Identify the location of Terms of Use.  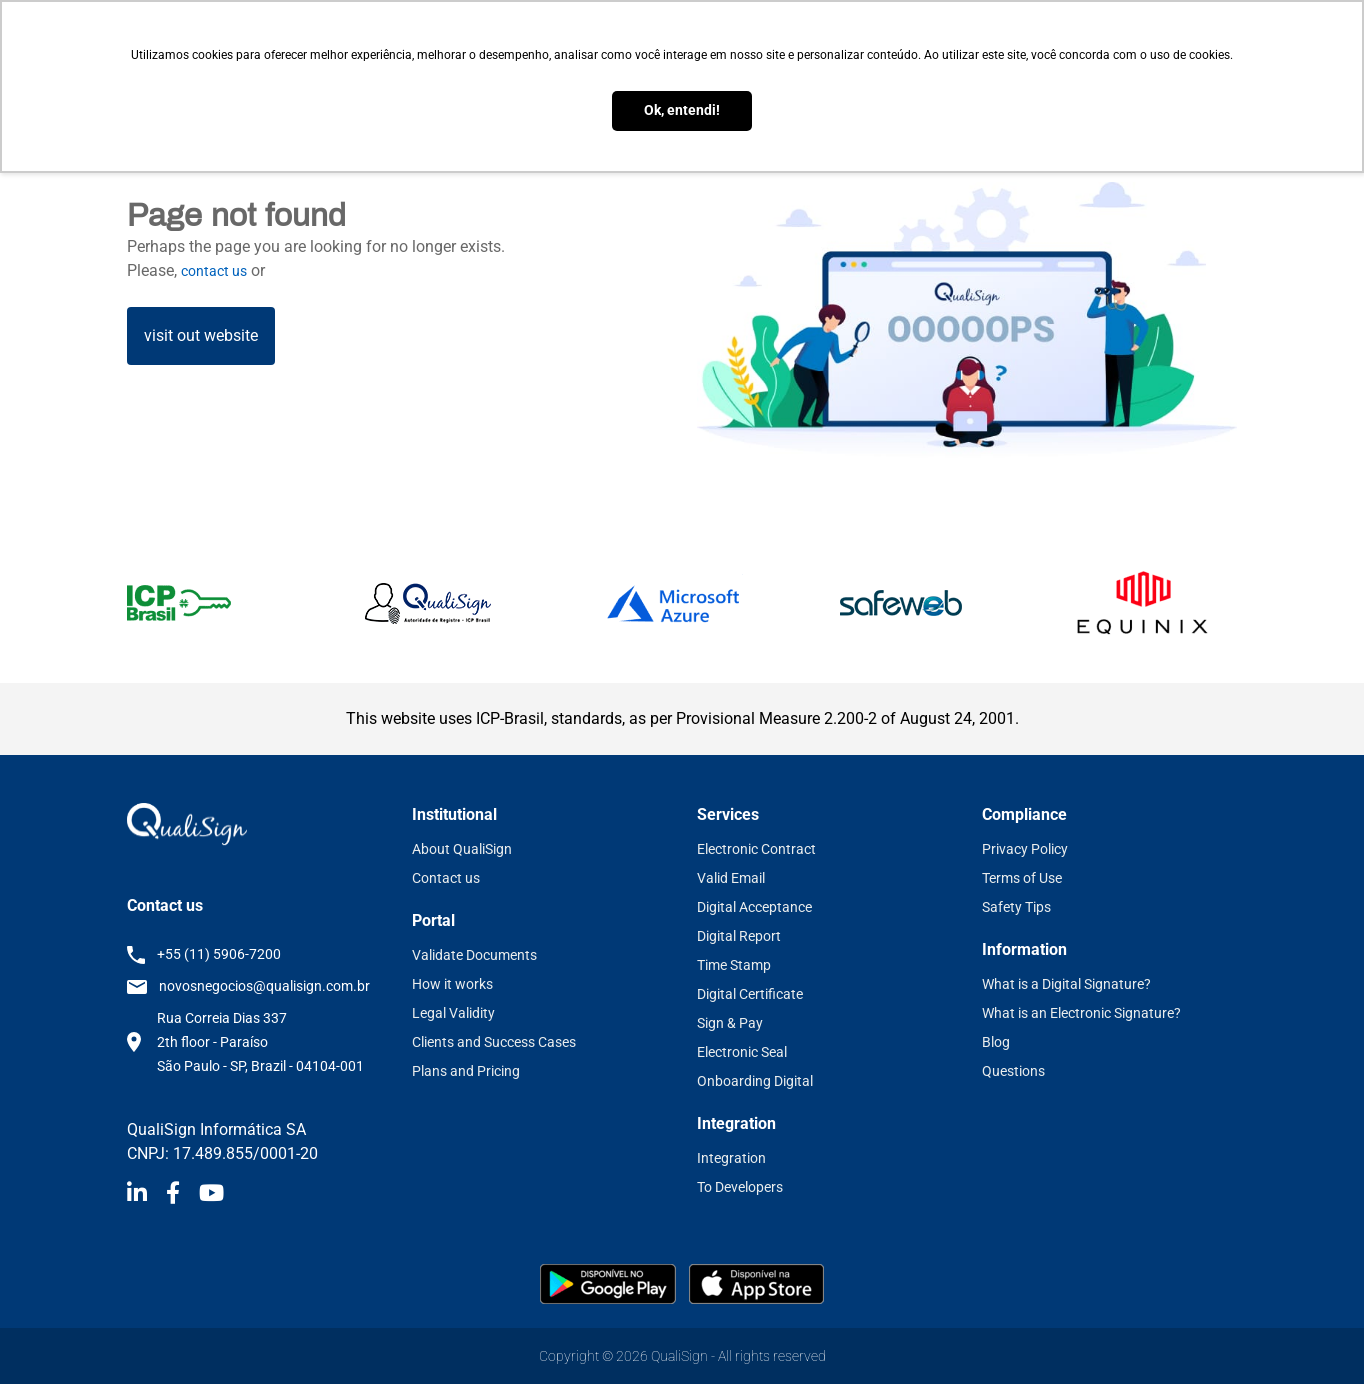
(1022, 878).